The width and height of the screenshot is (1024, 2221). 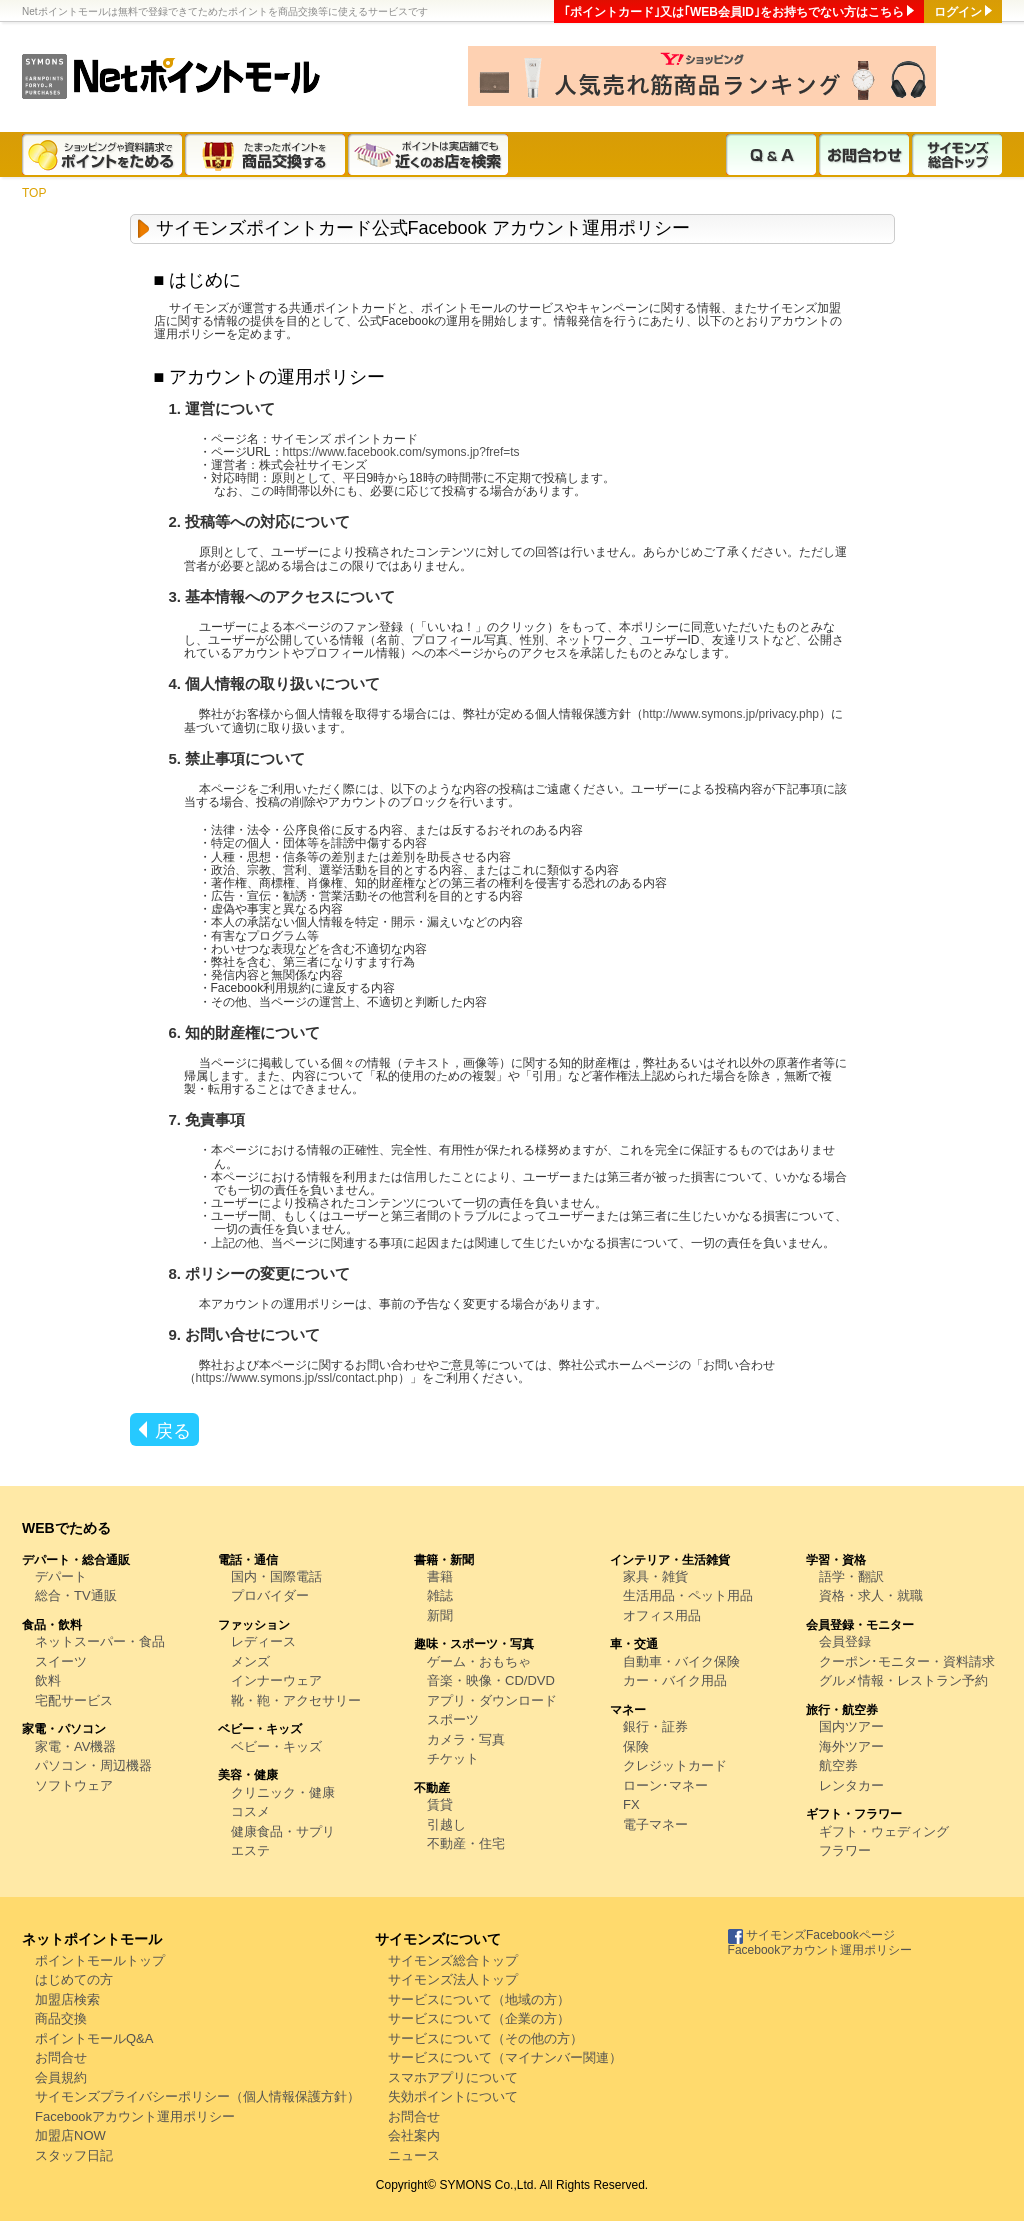 What do you see at coordinates (61, 2018) in the screenshot?
I see `商品交換` at bounding box center [61, 2018].